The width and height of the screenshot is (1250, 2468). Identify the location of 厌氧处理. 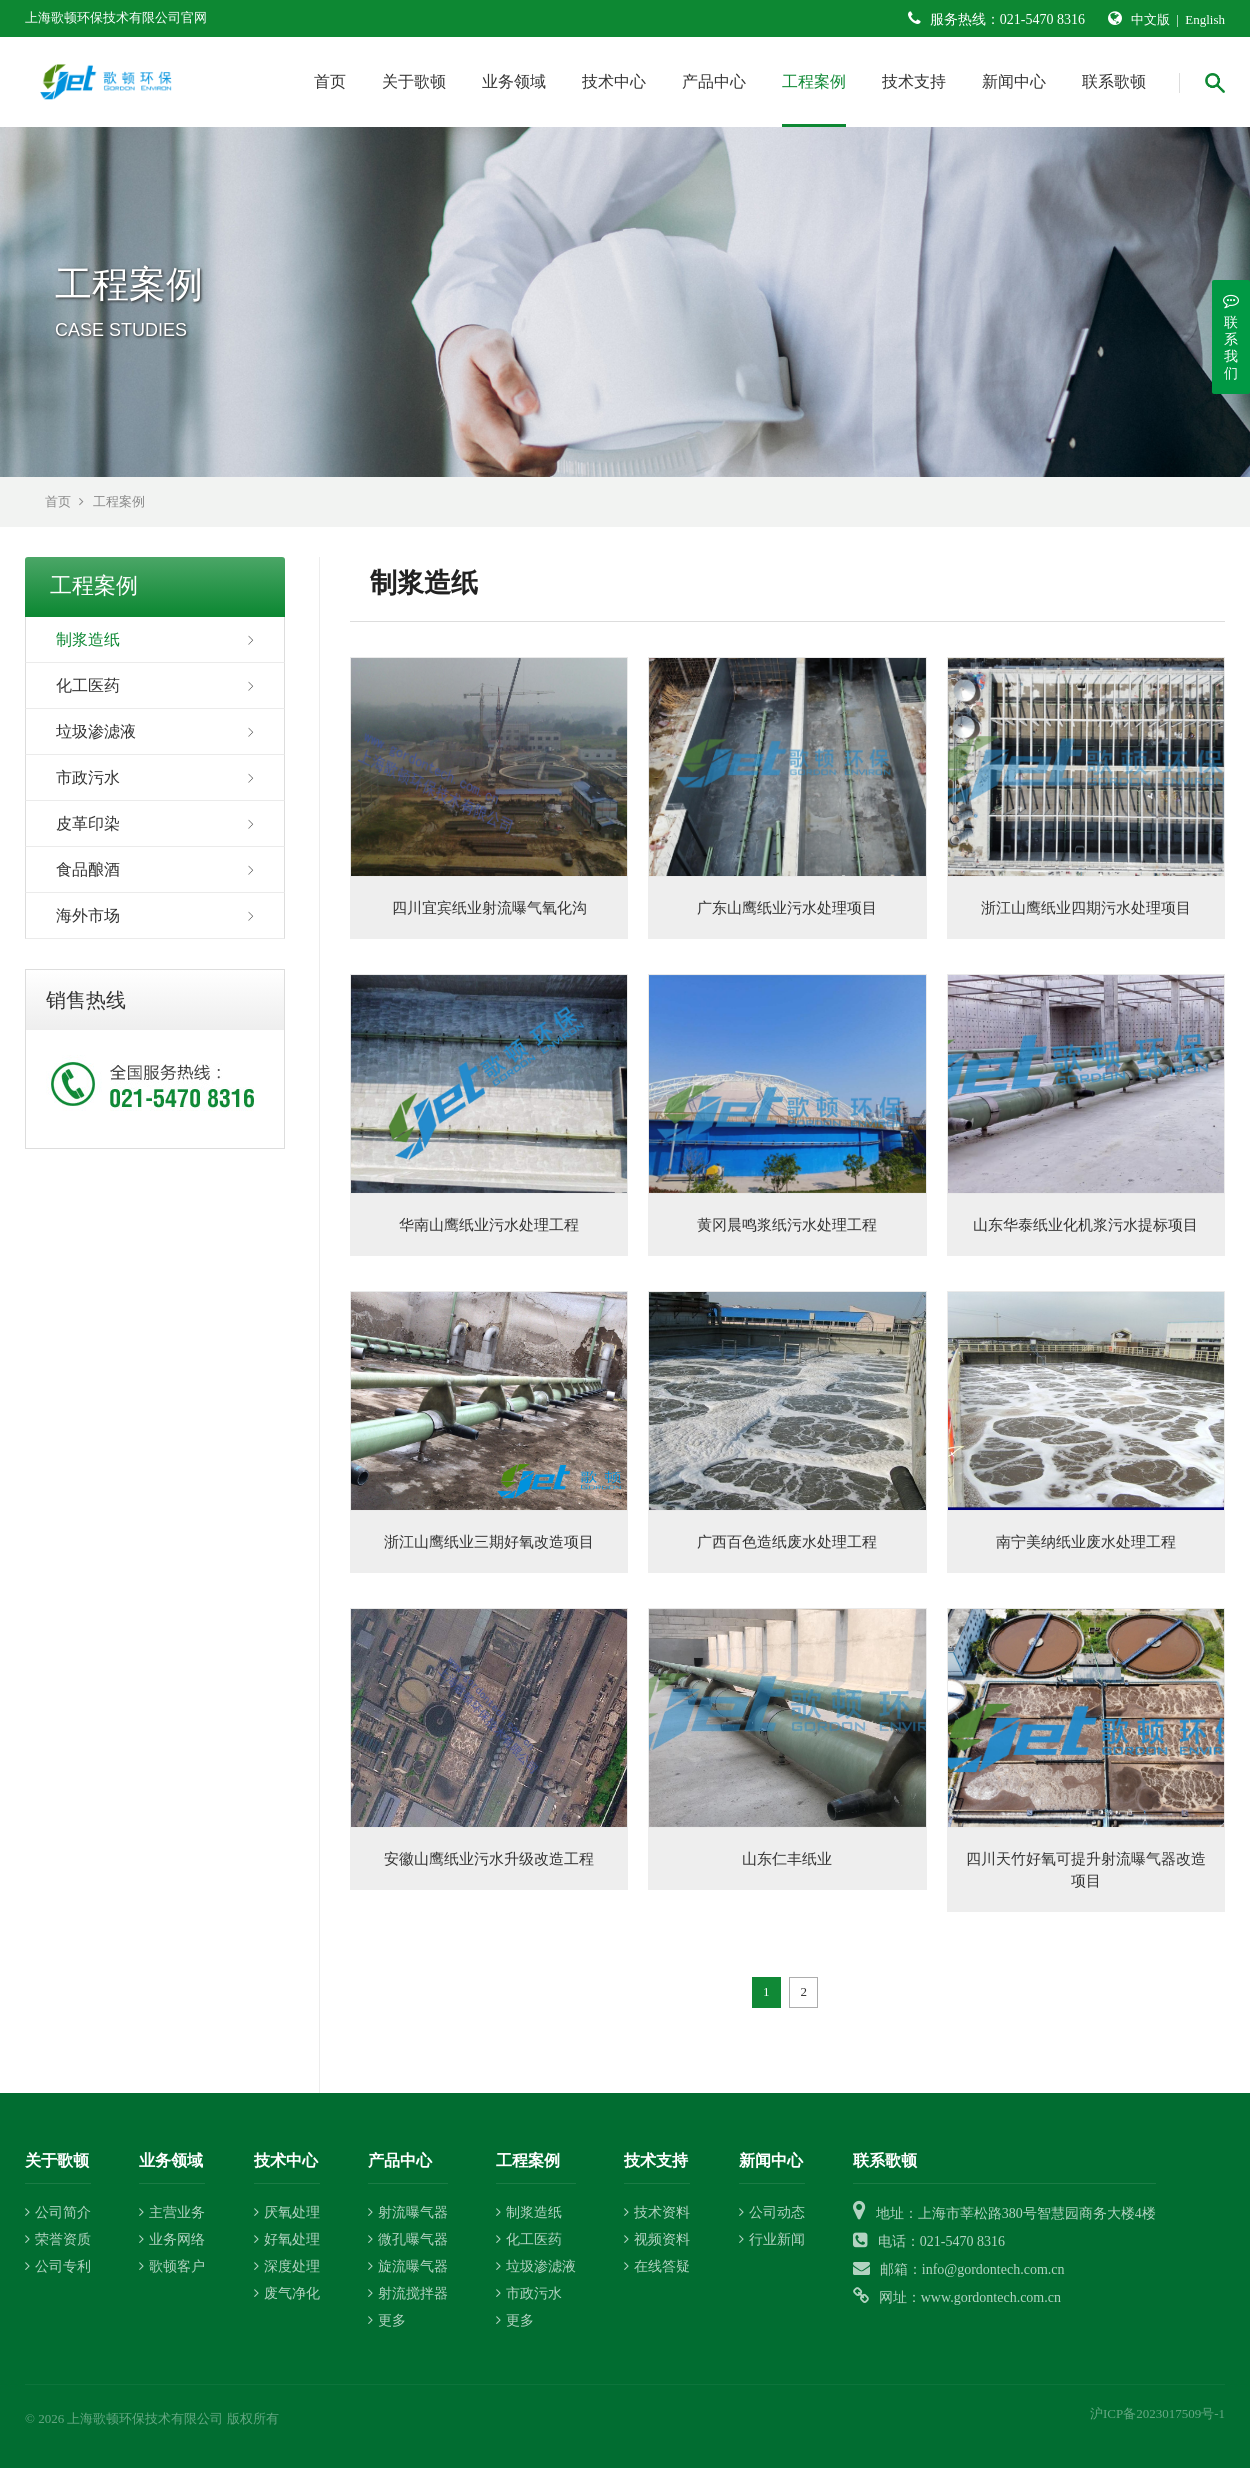
(287, 2212).